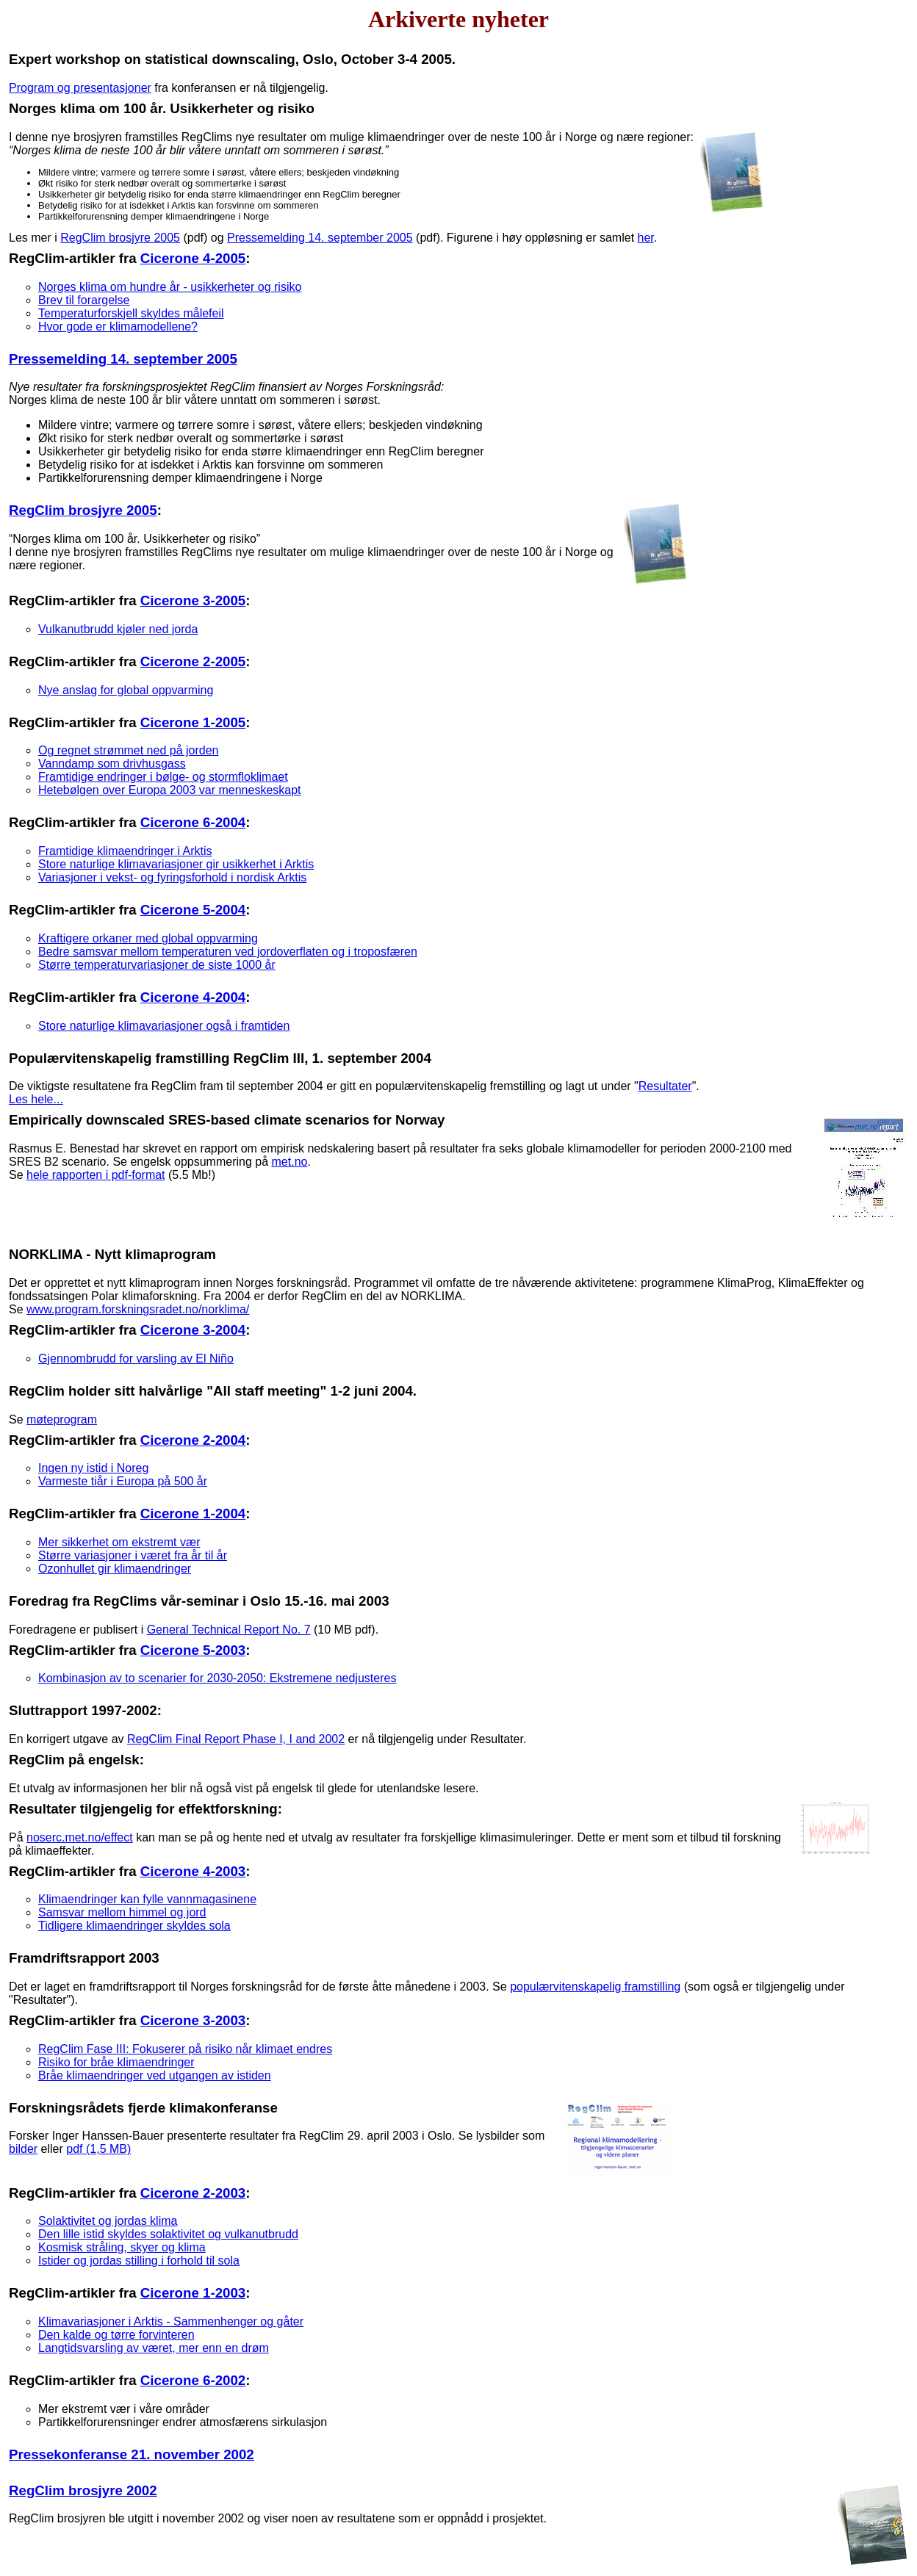  What do you see at coordinates (154, 2075) in the screenshot?
I see `Bråe klimaendringer ved utgangen av istiden` at bounding box center [154, 2075].